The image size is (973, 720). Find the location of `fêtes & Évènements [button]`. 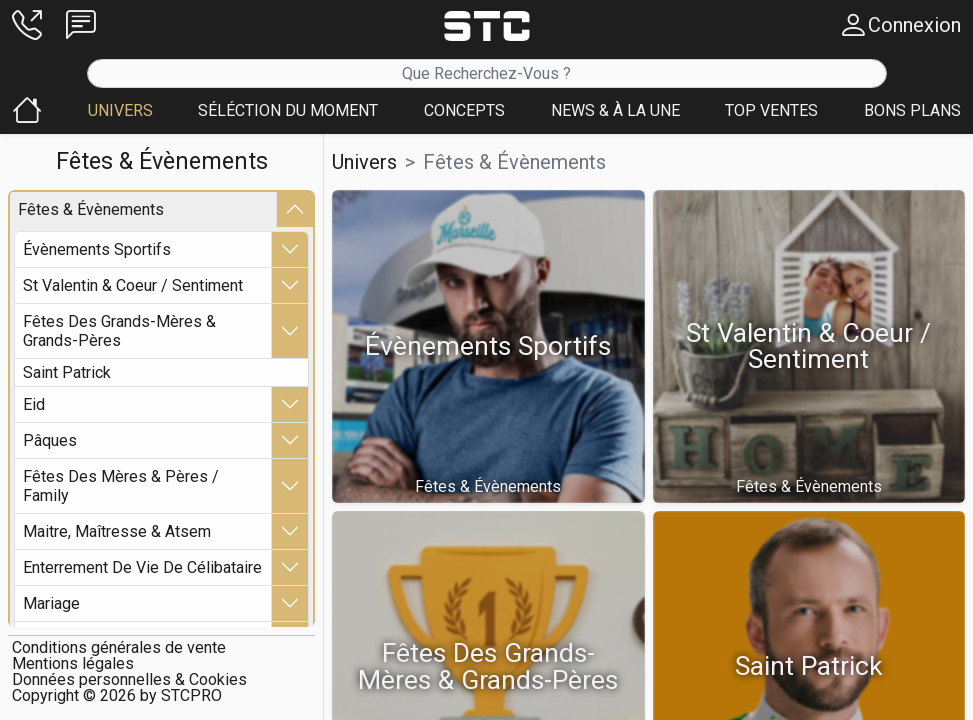

fêtes & Évènements [button] is located at coordinates (514, 162).